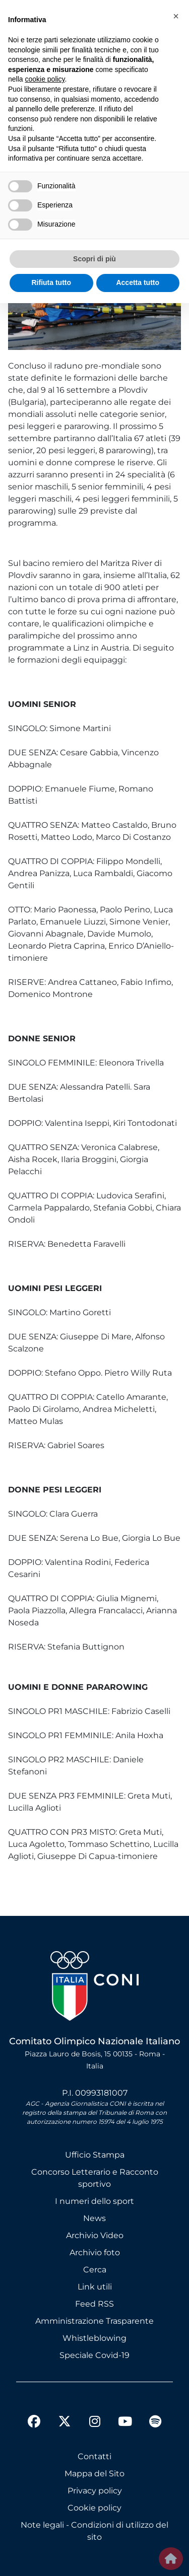 Image resolution: width=189 pixels, height=2576 pixels. I want to click on cookie policy [button], so click(45, 79).